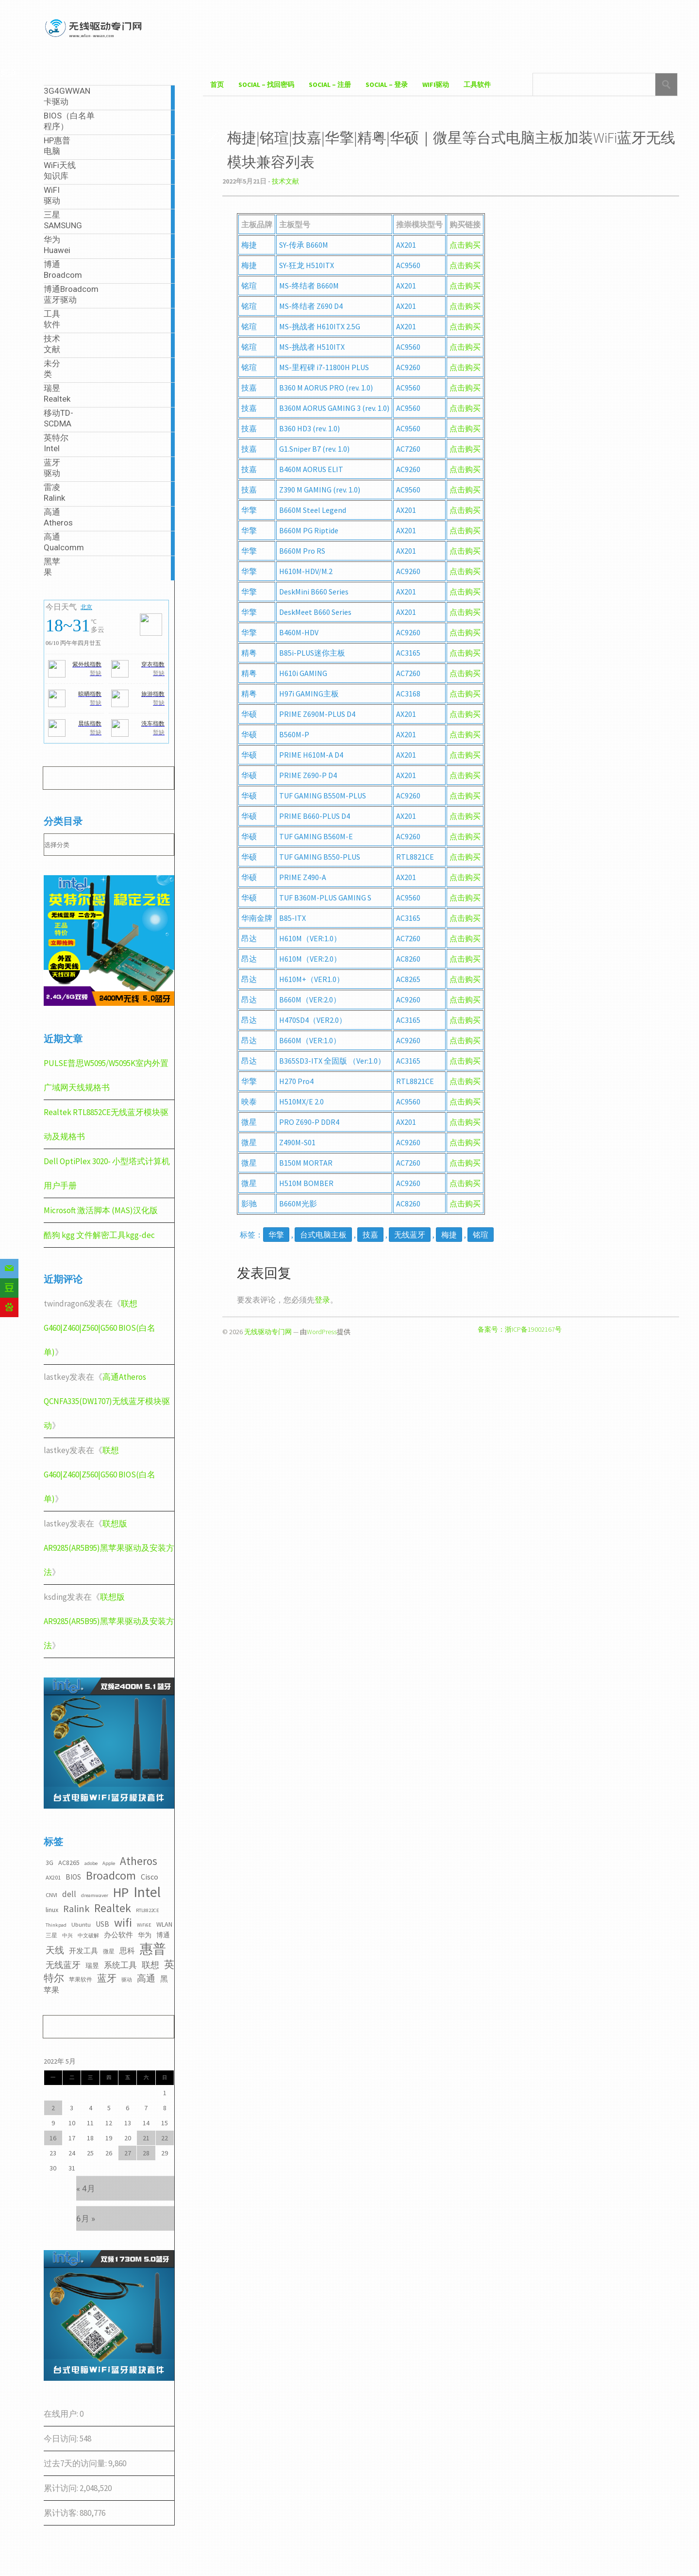  I want to click on linux [linux (4个项目)], so click(52, 1909).